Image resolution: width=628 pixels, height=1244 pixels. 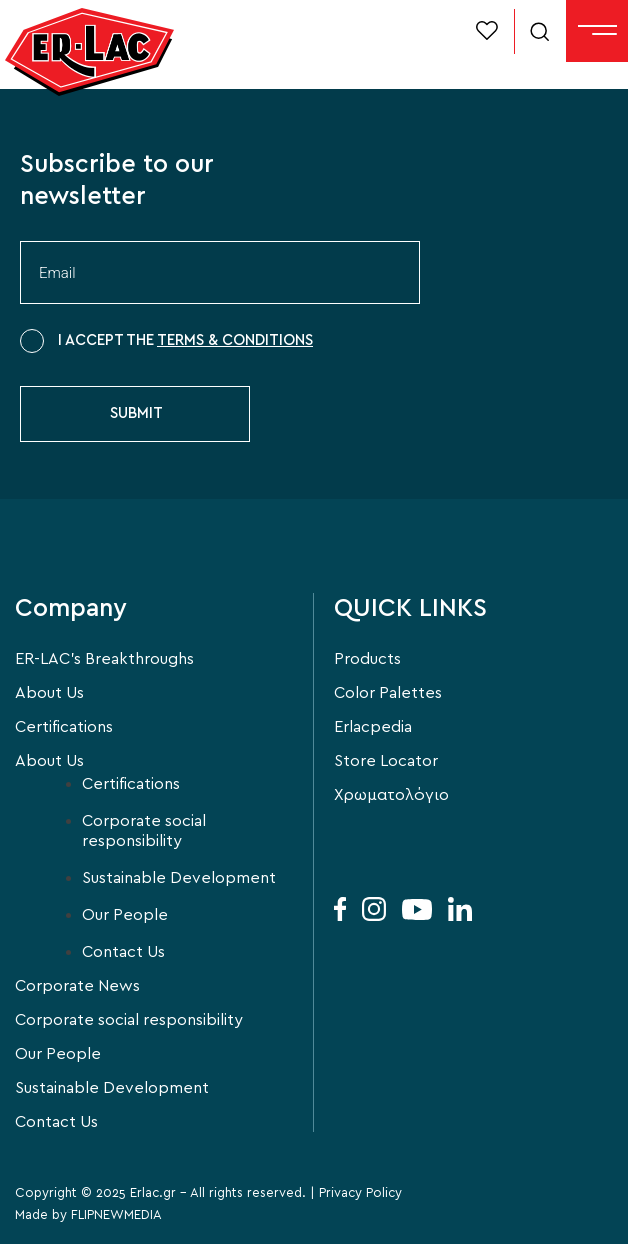 What do you see at coordinates (367, 659) in the screenshot?
I see `Products` at bounding box center [367, 659].